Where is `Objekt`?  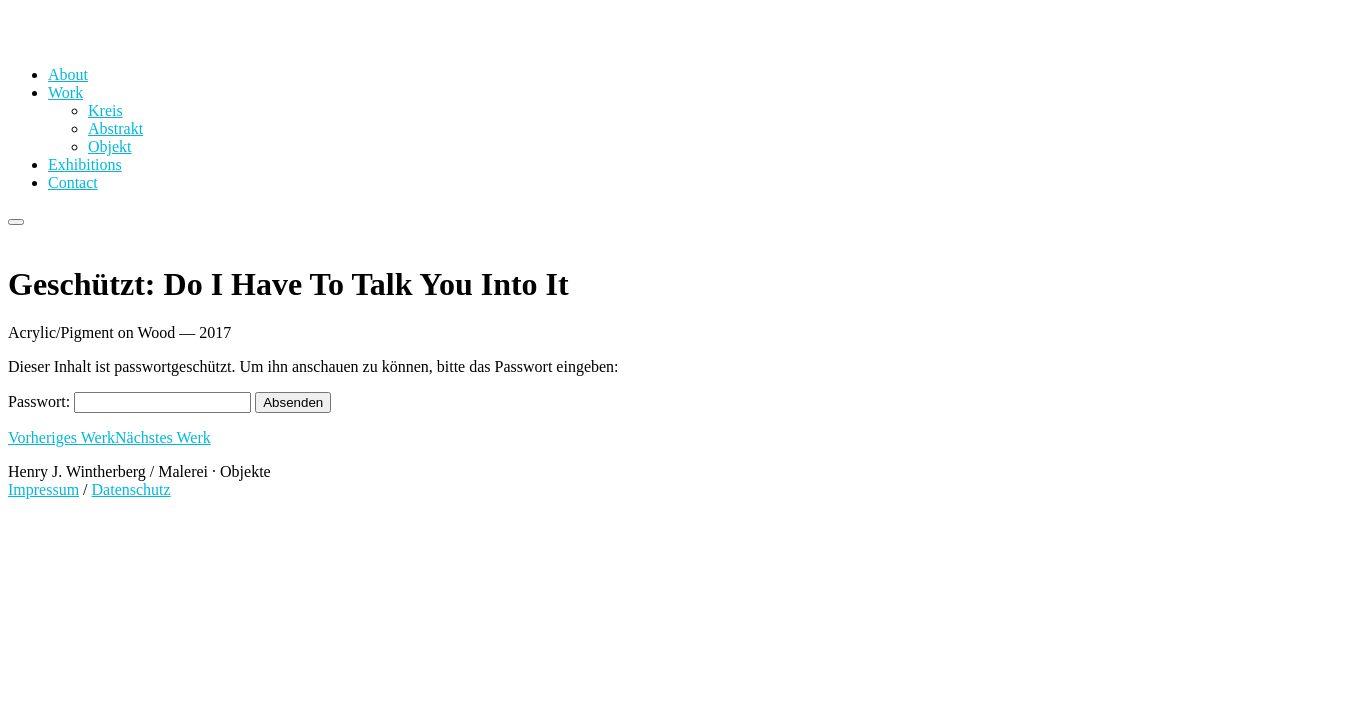
Objekt is located at coordinates (110, 146).